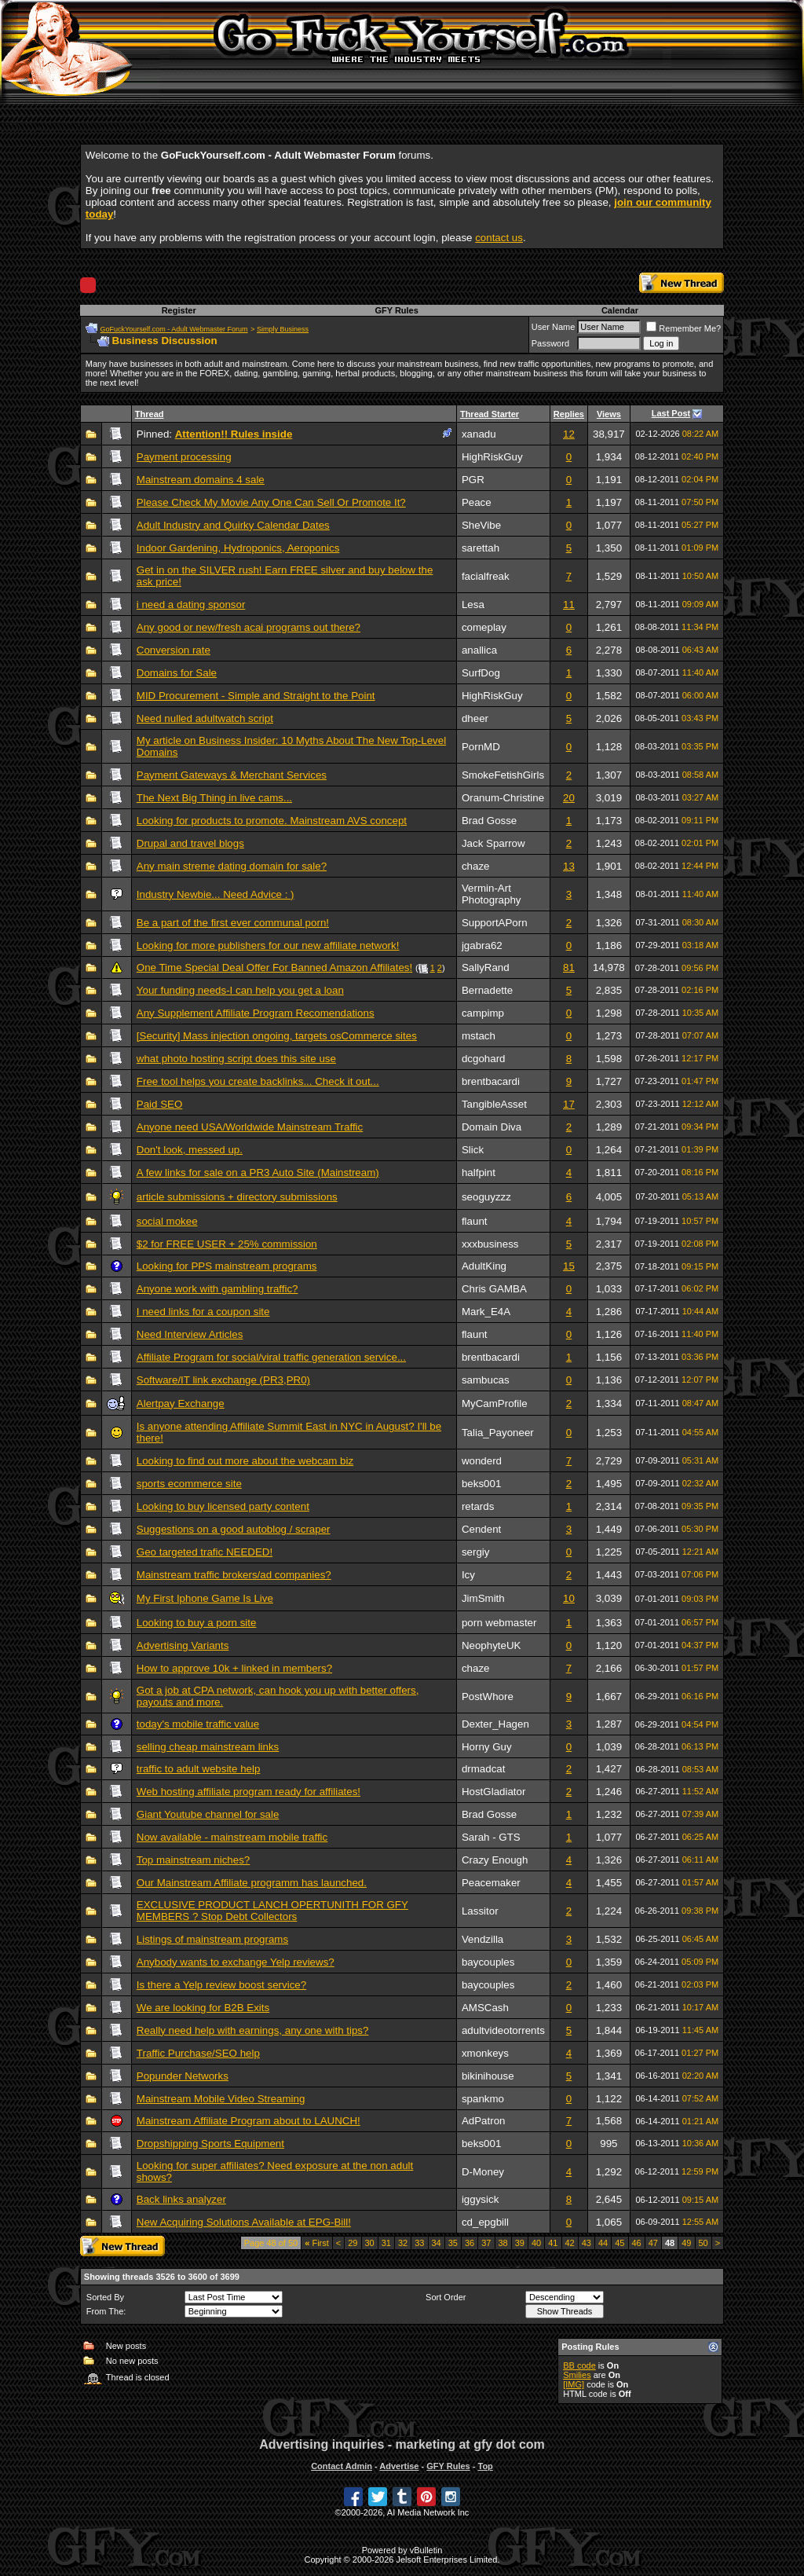 The width and height of the screenshot is (804, 2576). What do you see at coordinates (197, 1623) in the screenshot?
I see `Looking to buy a porn site` at bounding box center [197, 1623].